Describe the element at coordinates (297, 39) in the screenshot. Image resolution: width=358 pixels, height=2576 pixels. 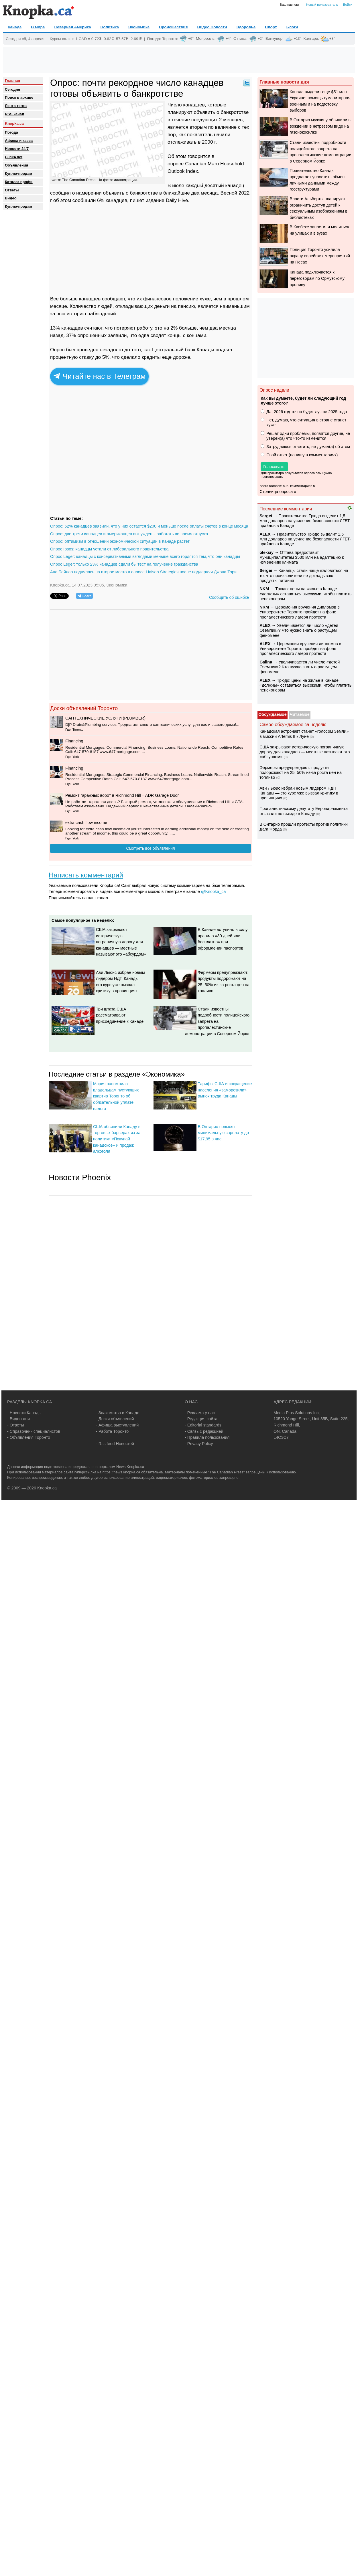
I see `+13°` at that location.